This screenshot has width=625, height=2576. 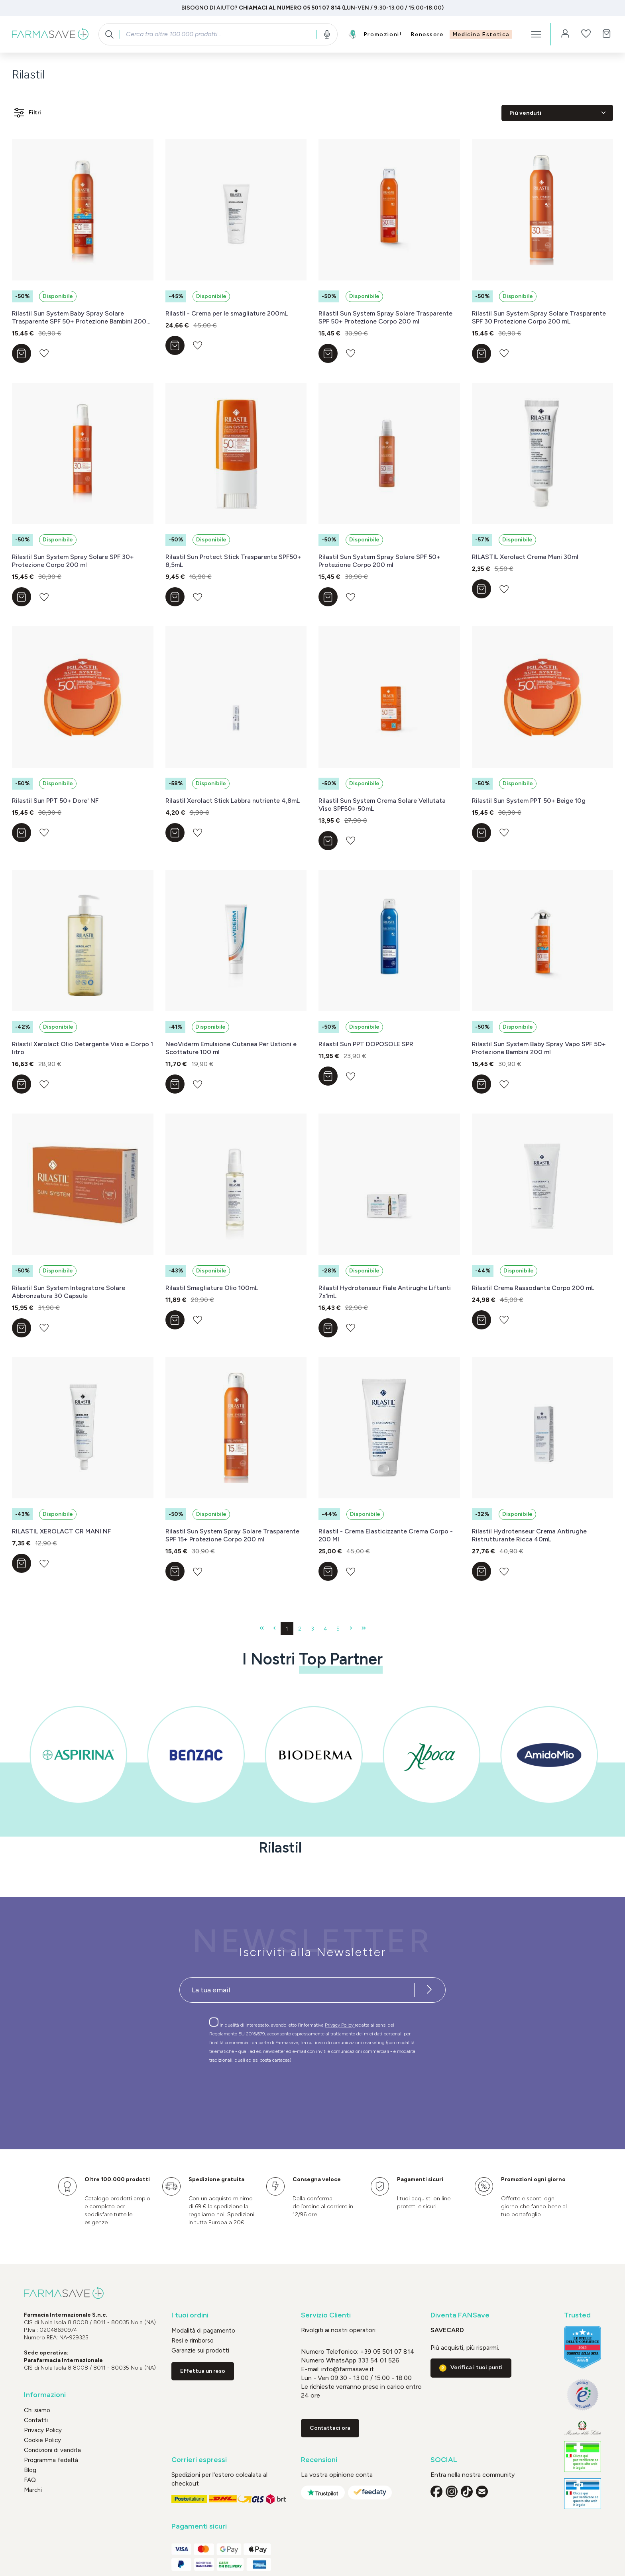 What do you see at coordinates (351, 1629) in the screenshot?
I see `[Pagina successiva]` at bounding box center [351, 1629].